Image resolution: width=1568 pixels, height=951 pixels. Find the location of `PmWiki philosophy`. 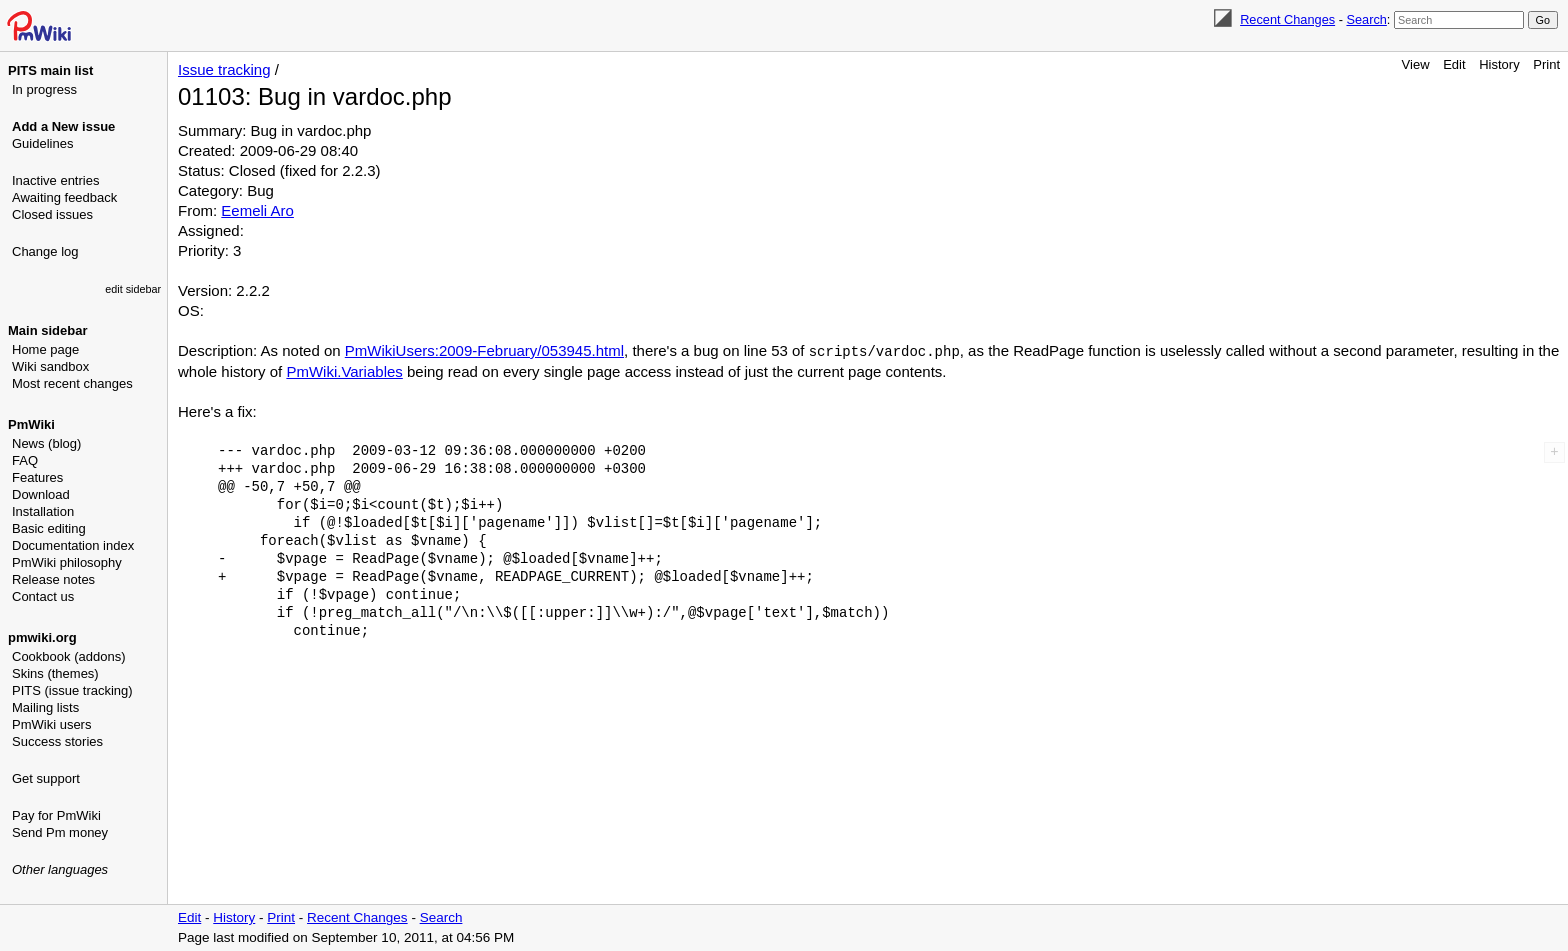

PmWiki philosophy is located at coordinates (67, 562).